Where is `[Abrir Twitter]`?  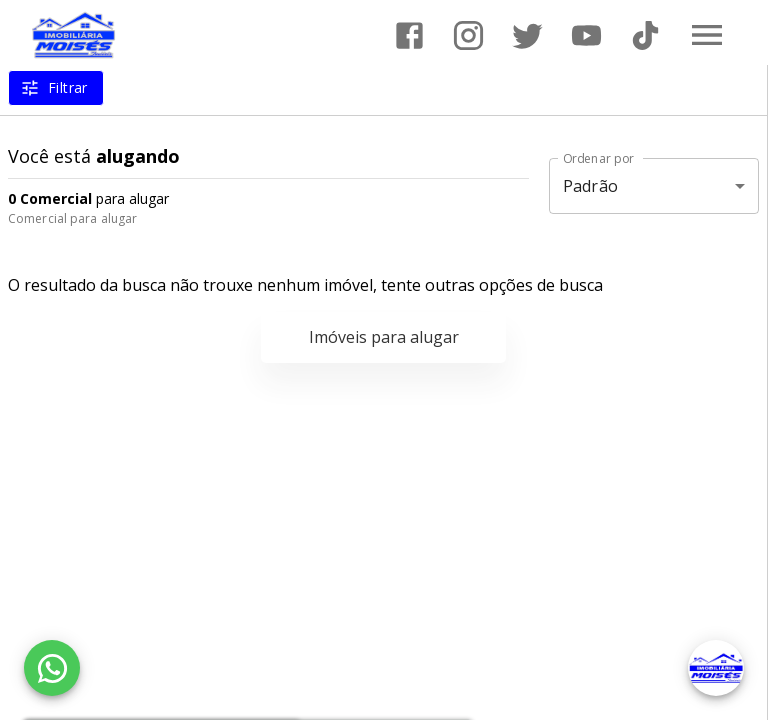 [Abrir Twitter] is located at coordinates (527, 35).